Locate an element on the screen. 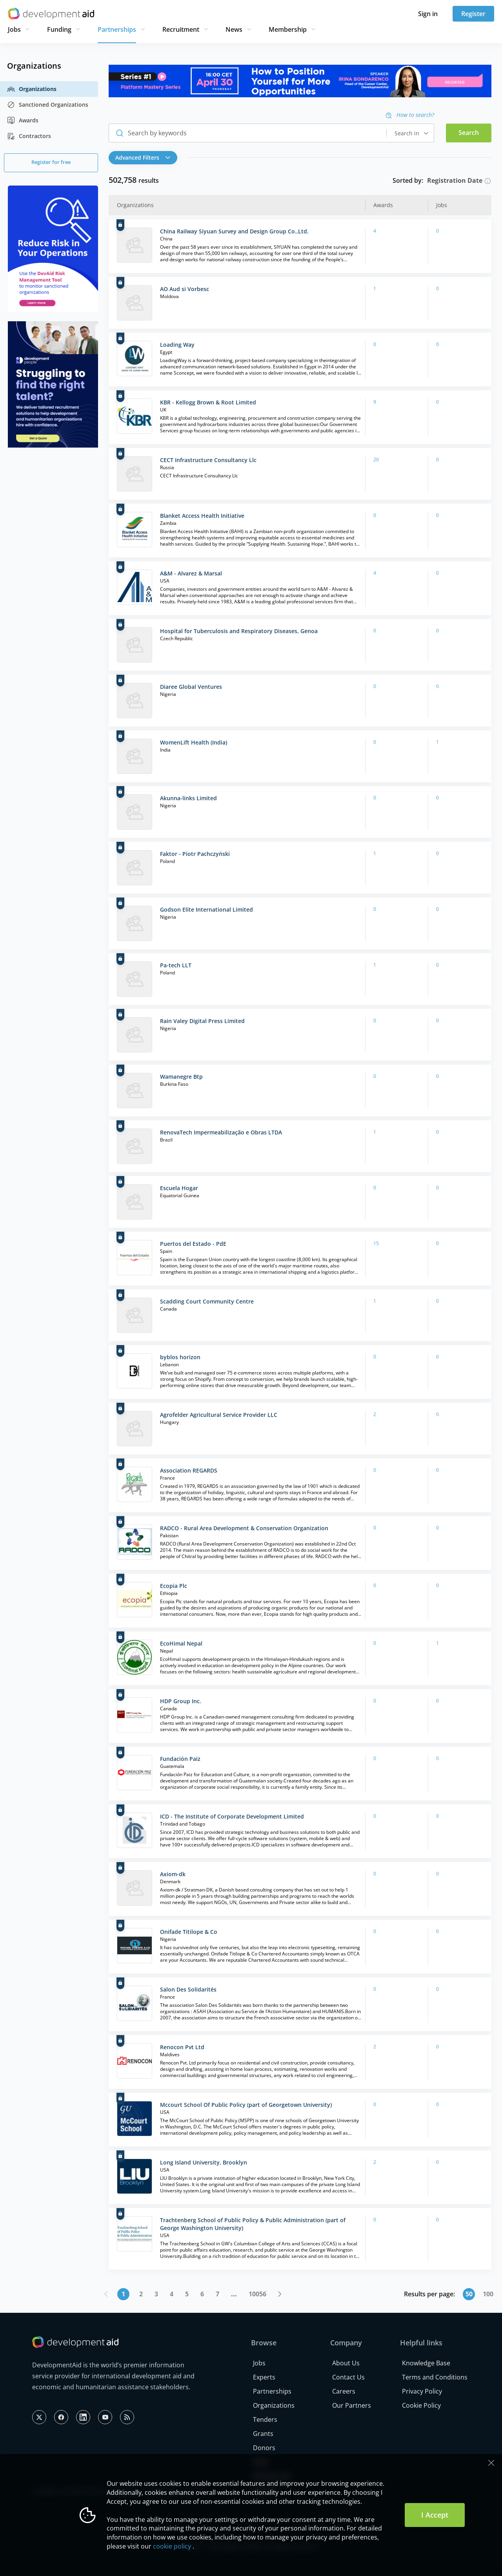  Awards is located at coordinates (22, 120).